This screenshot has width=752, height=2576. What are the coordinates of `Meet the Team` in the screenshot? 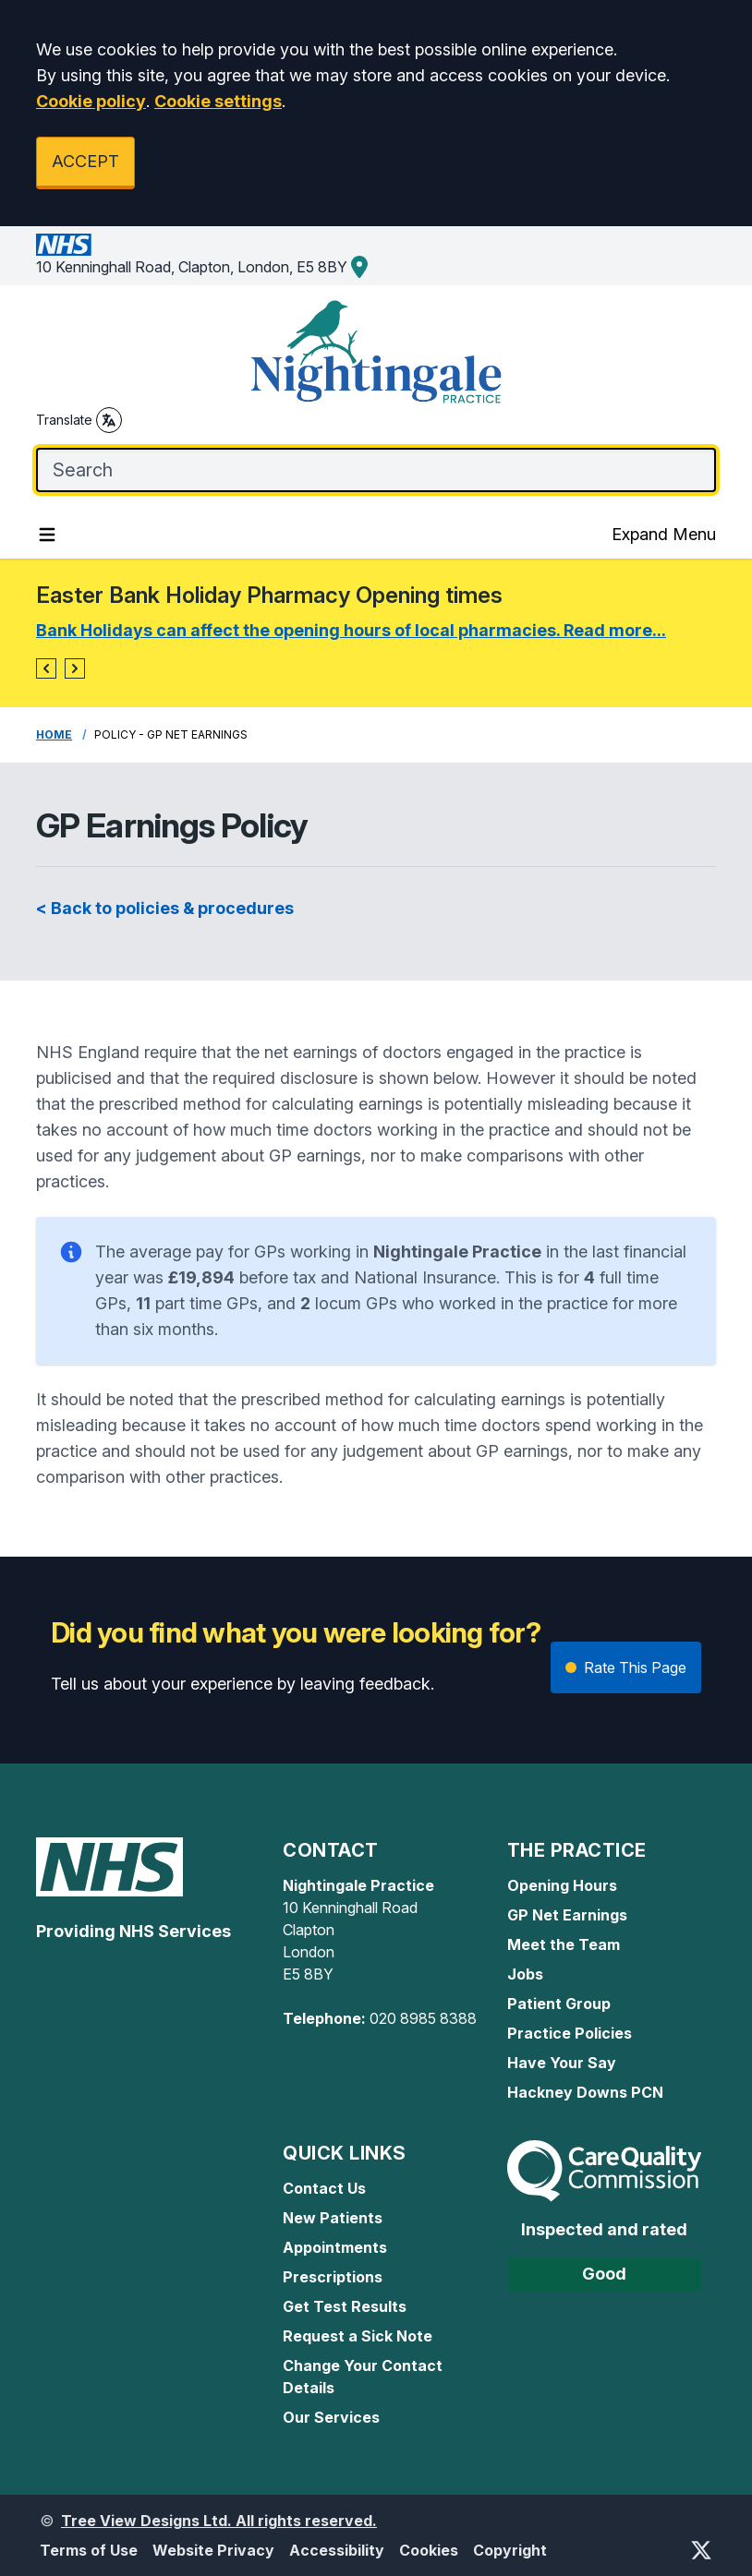 It's located at (563, 1944).